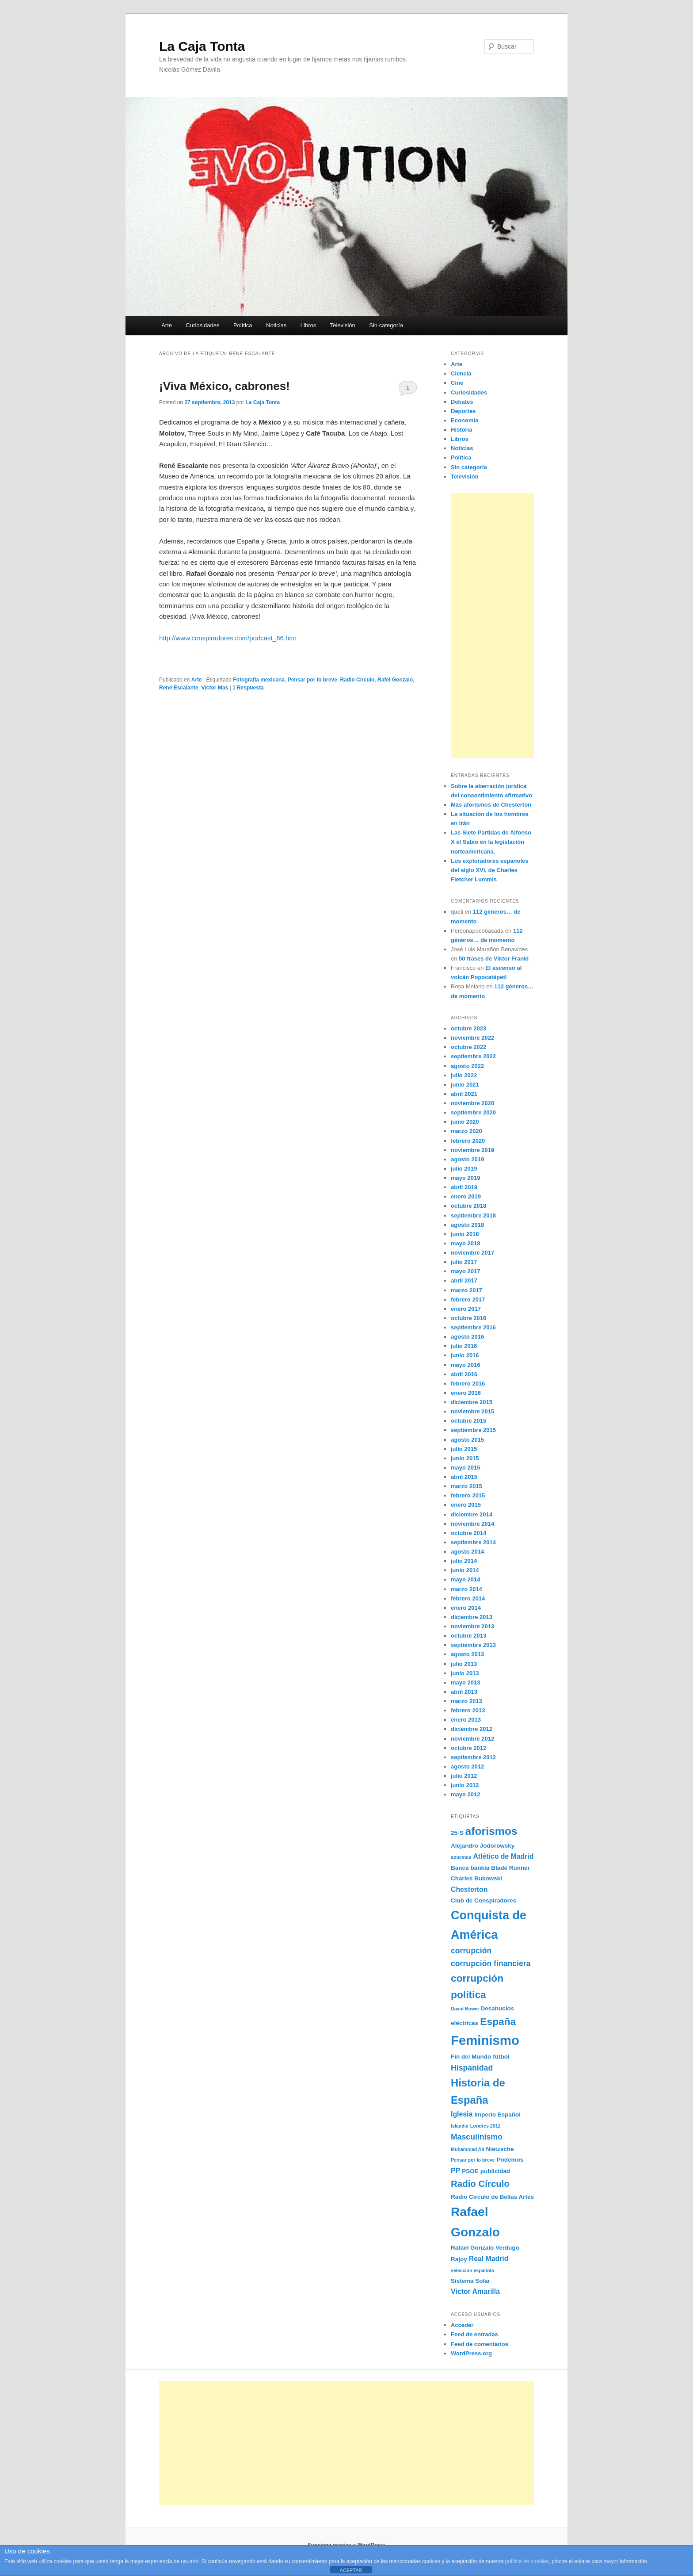 The width and height of the screenshot is (693, 2576). I want to click on La Caja Tonta, so click(202, 46).